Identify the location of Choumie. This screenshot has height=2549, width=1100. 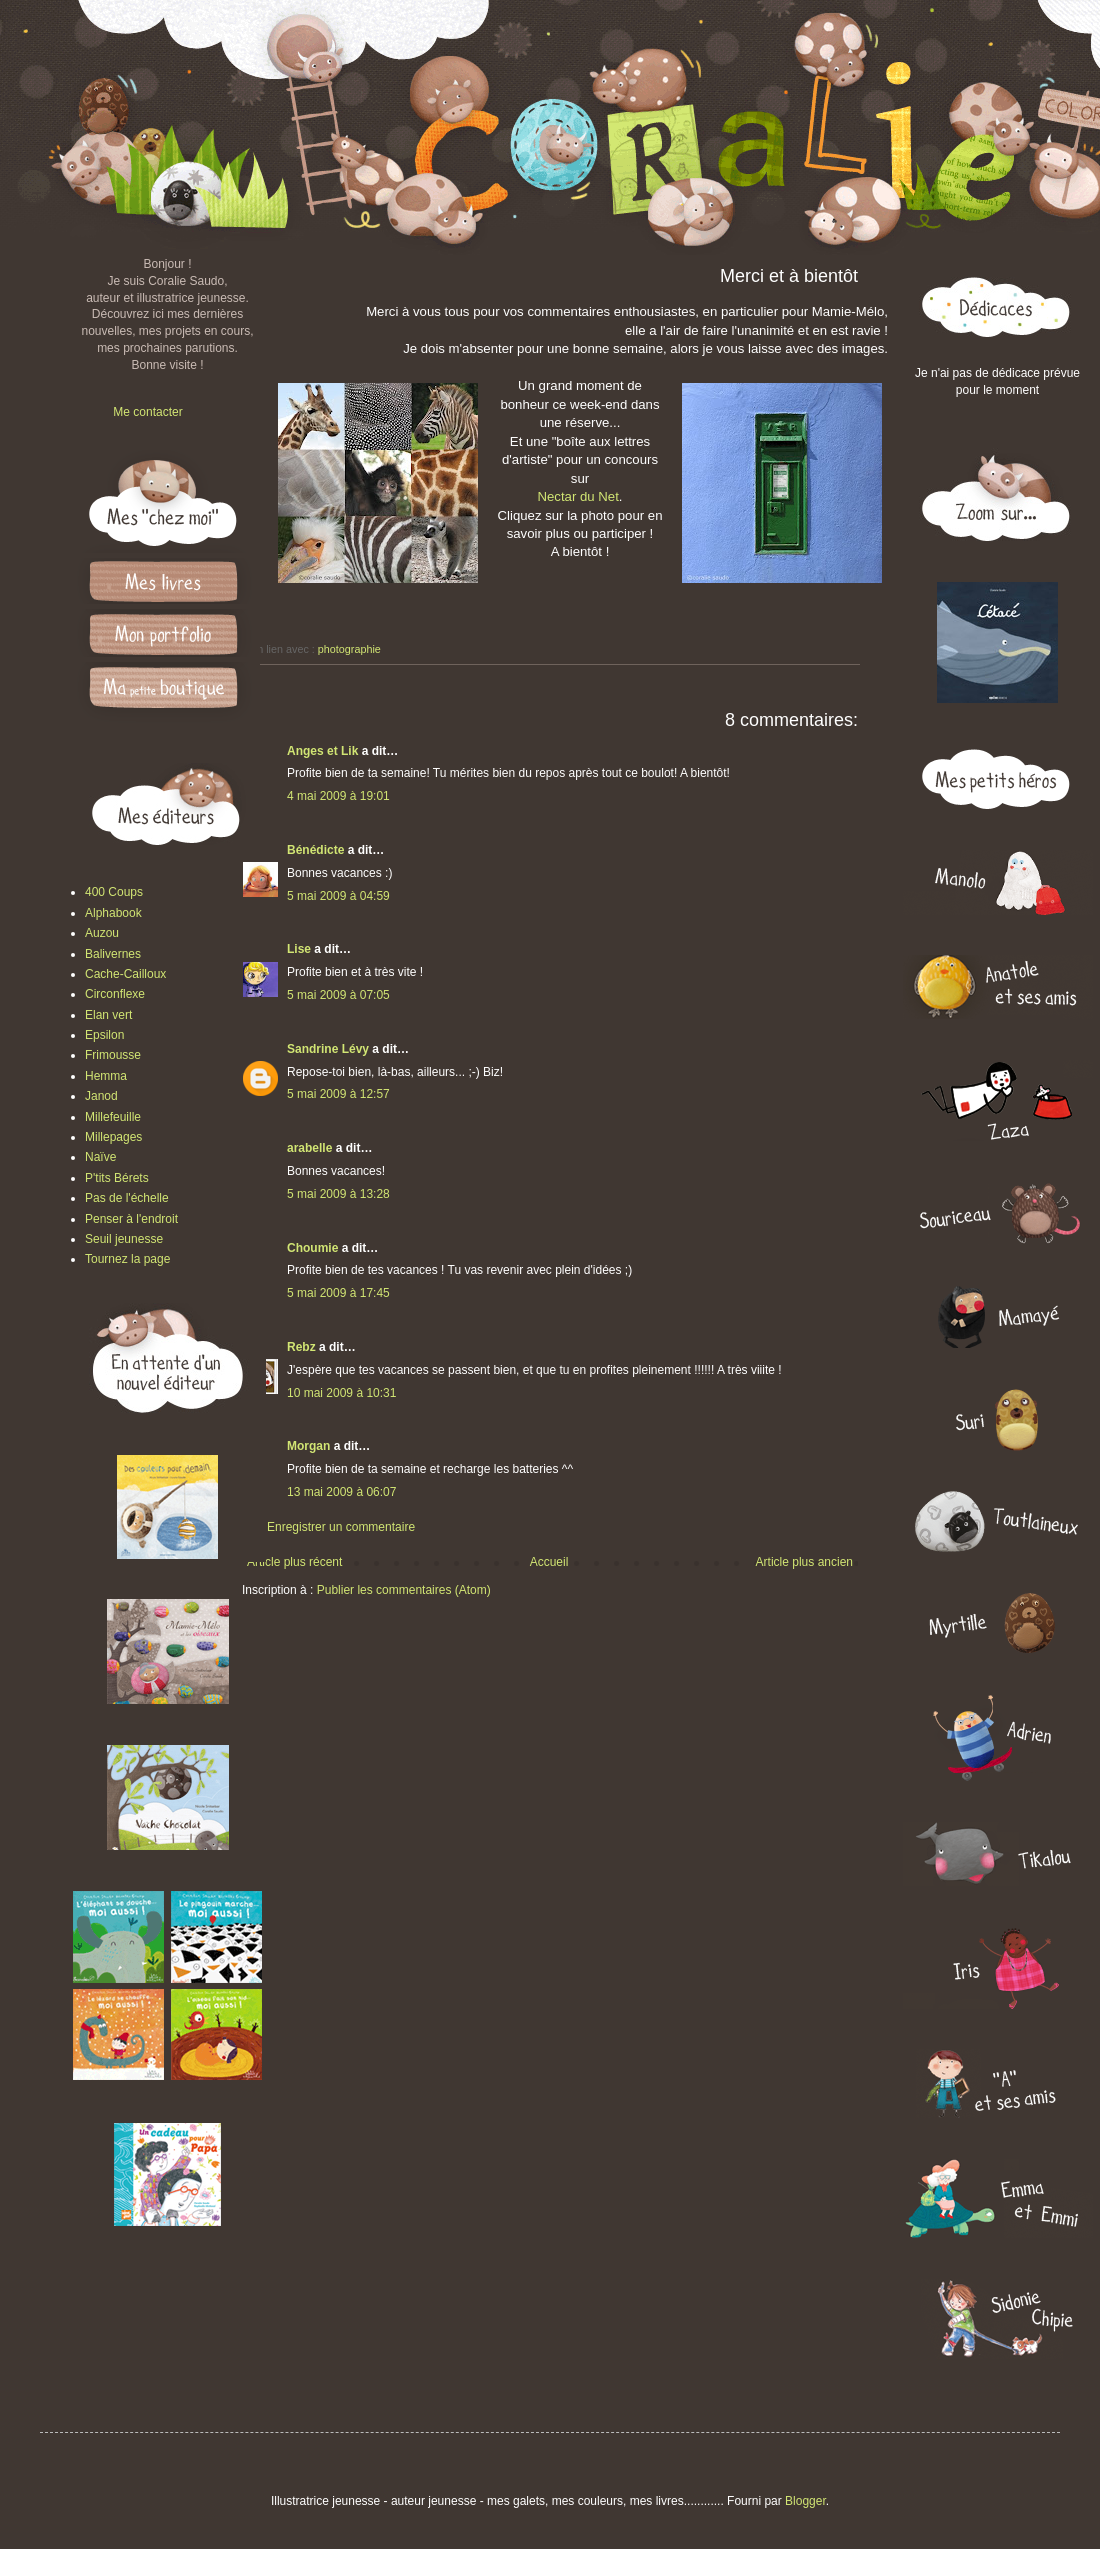
(312, 1248).